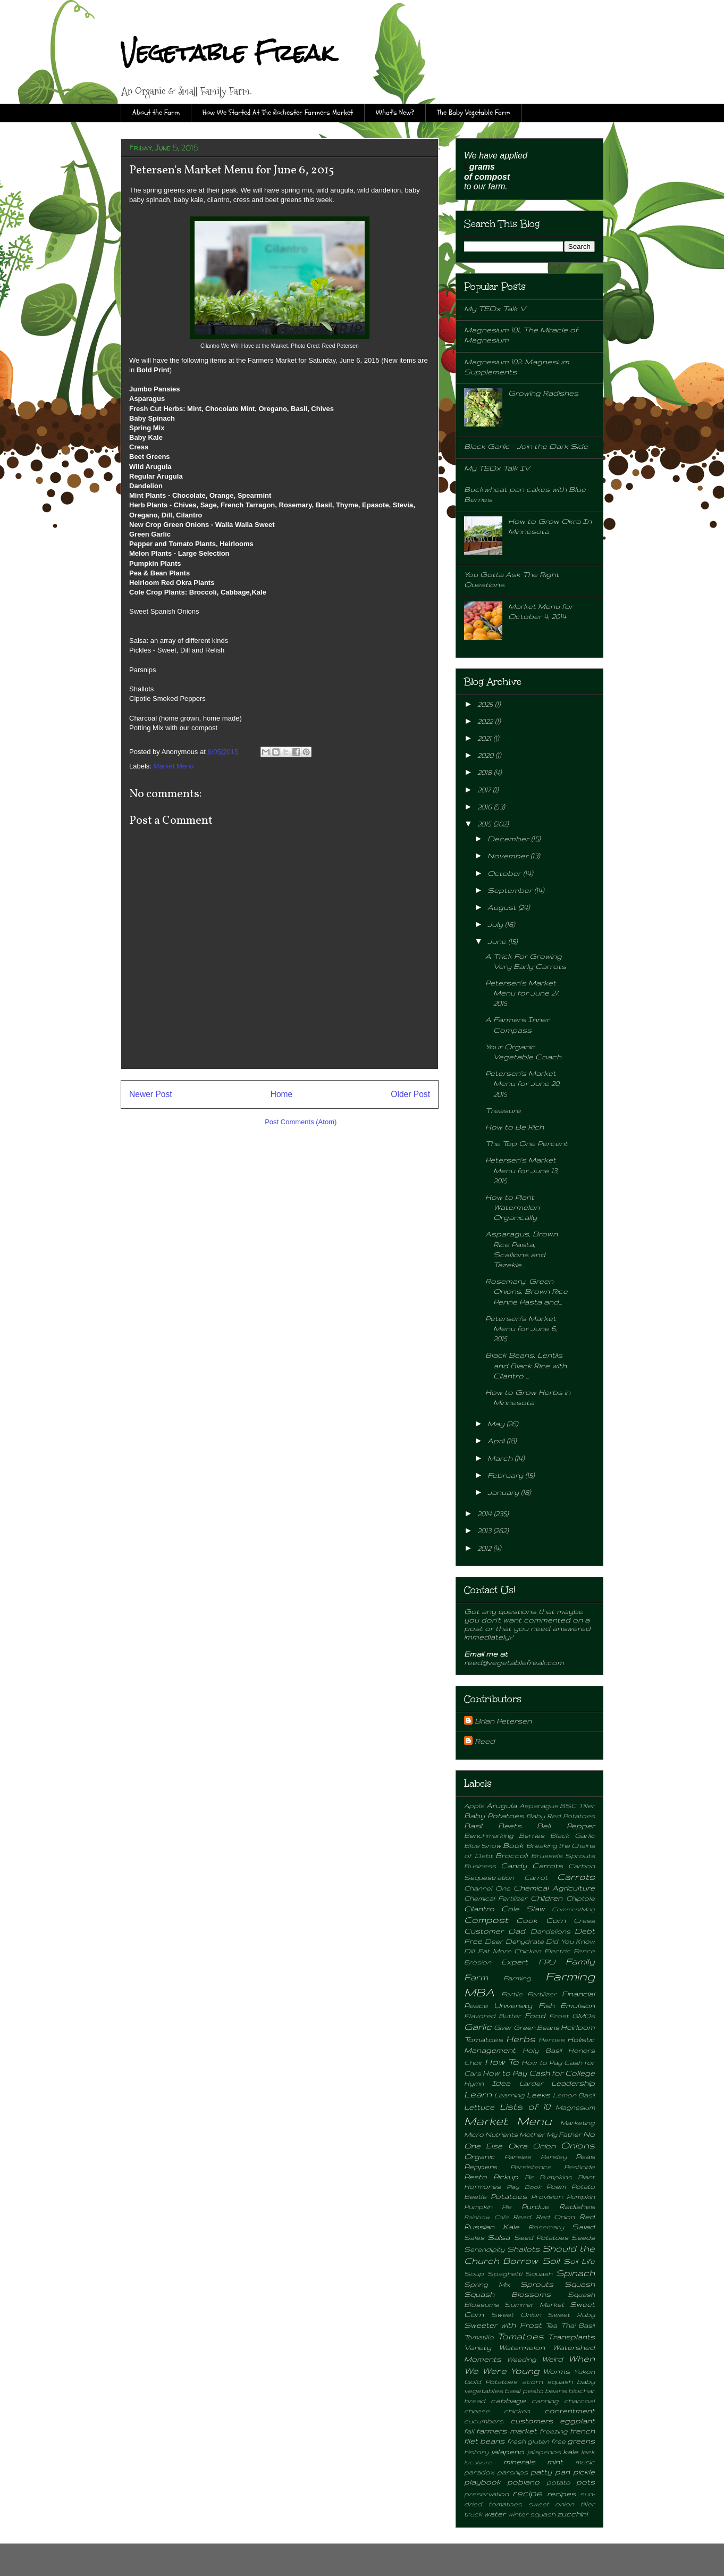 The width and height of the screenshot is (724, 2576). What do you see at coordinates (514, 1127) in the screenshot?
I see `How to Be Rich` at bounding box center [514, 1127].